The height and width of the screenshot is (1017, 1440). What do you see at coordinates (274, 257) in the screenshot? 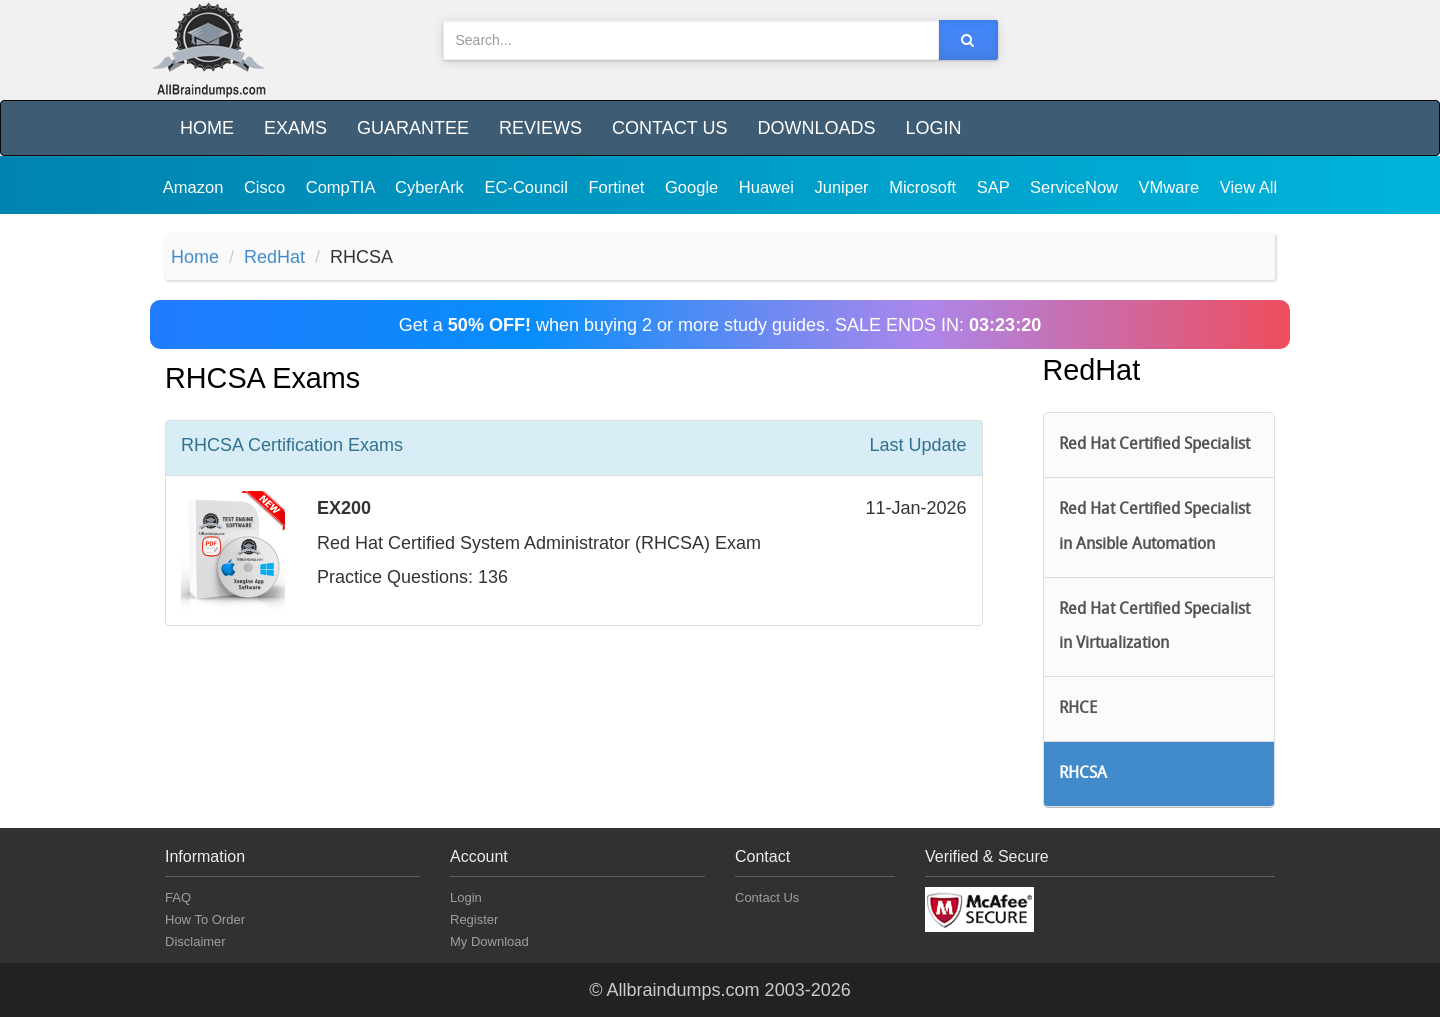
I see `RedHat` at bounding box center [274, 257].